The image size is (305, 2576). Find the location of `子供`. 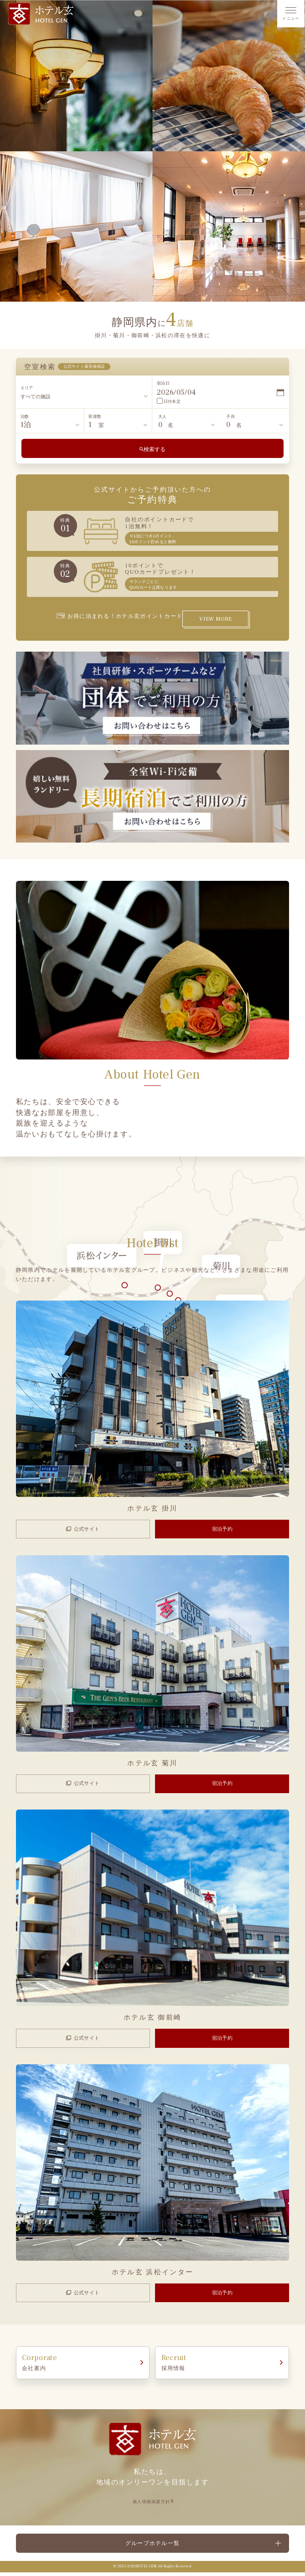

子供 is located at coordinates (230, 416).